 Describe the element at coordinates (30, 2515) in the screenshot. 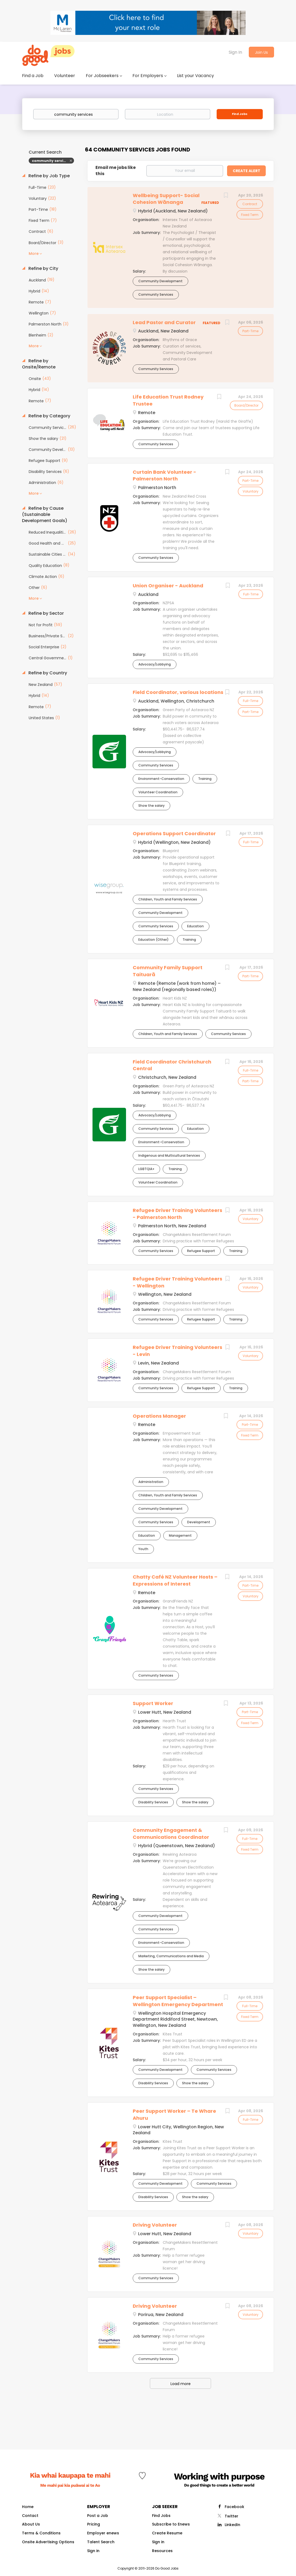

I see `Contact` at that location.